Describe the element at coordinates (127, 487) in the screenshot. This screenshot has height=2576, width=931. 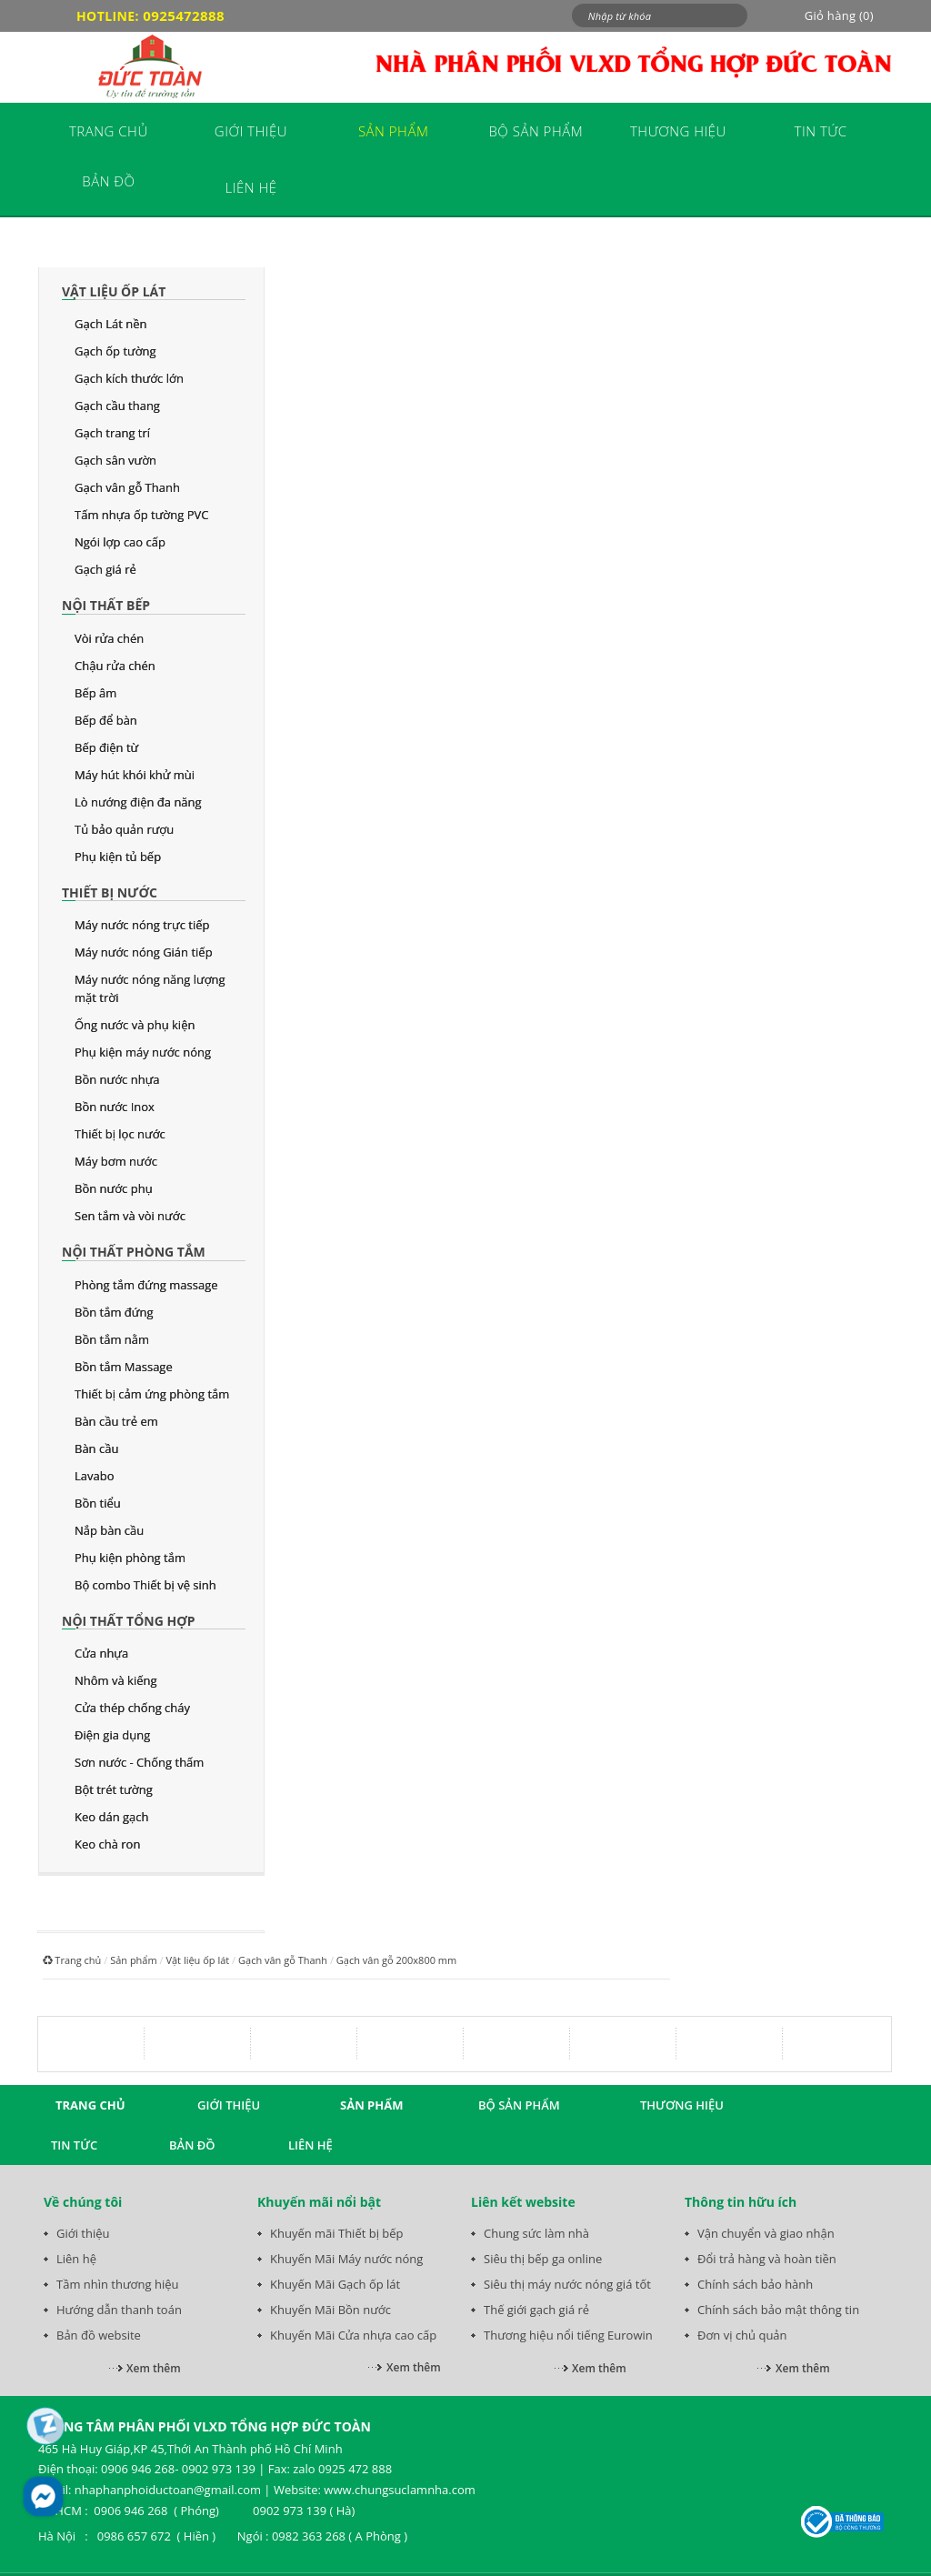
I see `Gạch vân gỗ Thanh` at that location.